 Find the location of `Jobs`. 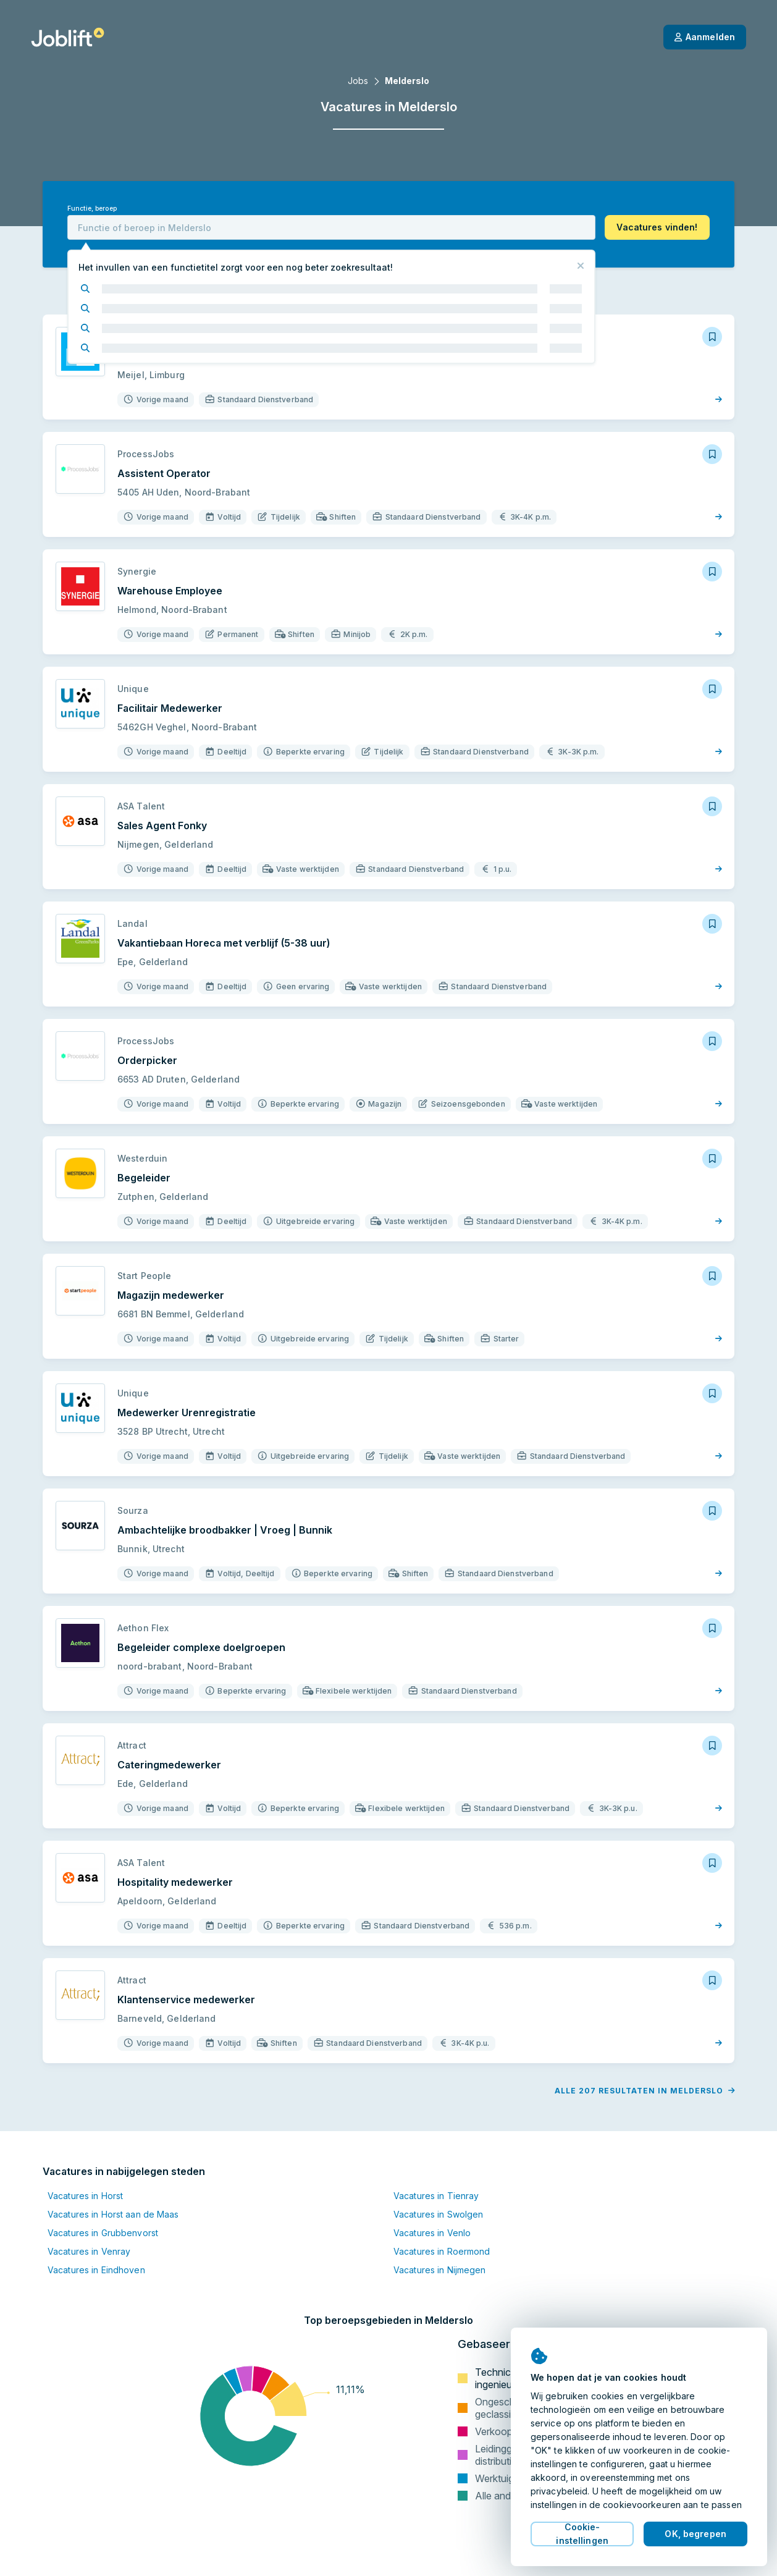

Jobs is located at coordinates (358, 80).